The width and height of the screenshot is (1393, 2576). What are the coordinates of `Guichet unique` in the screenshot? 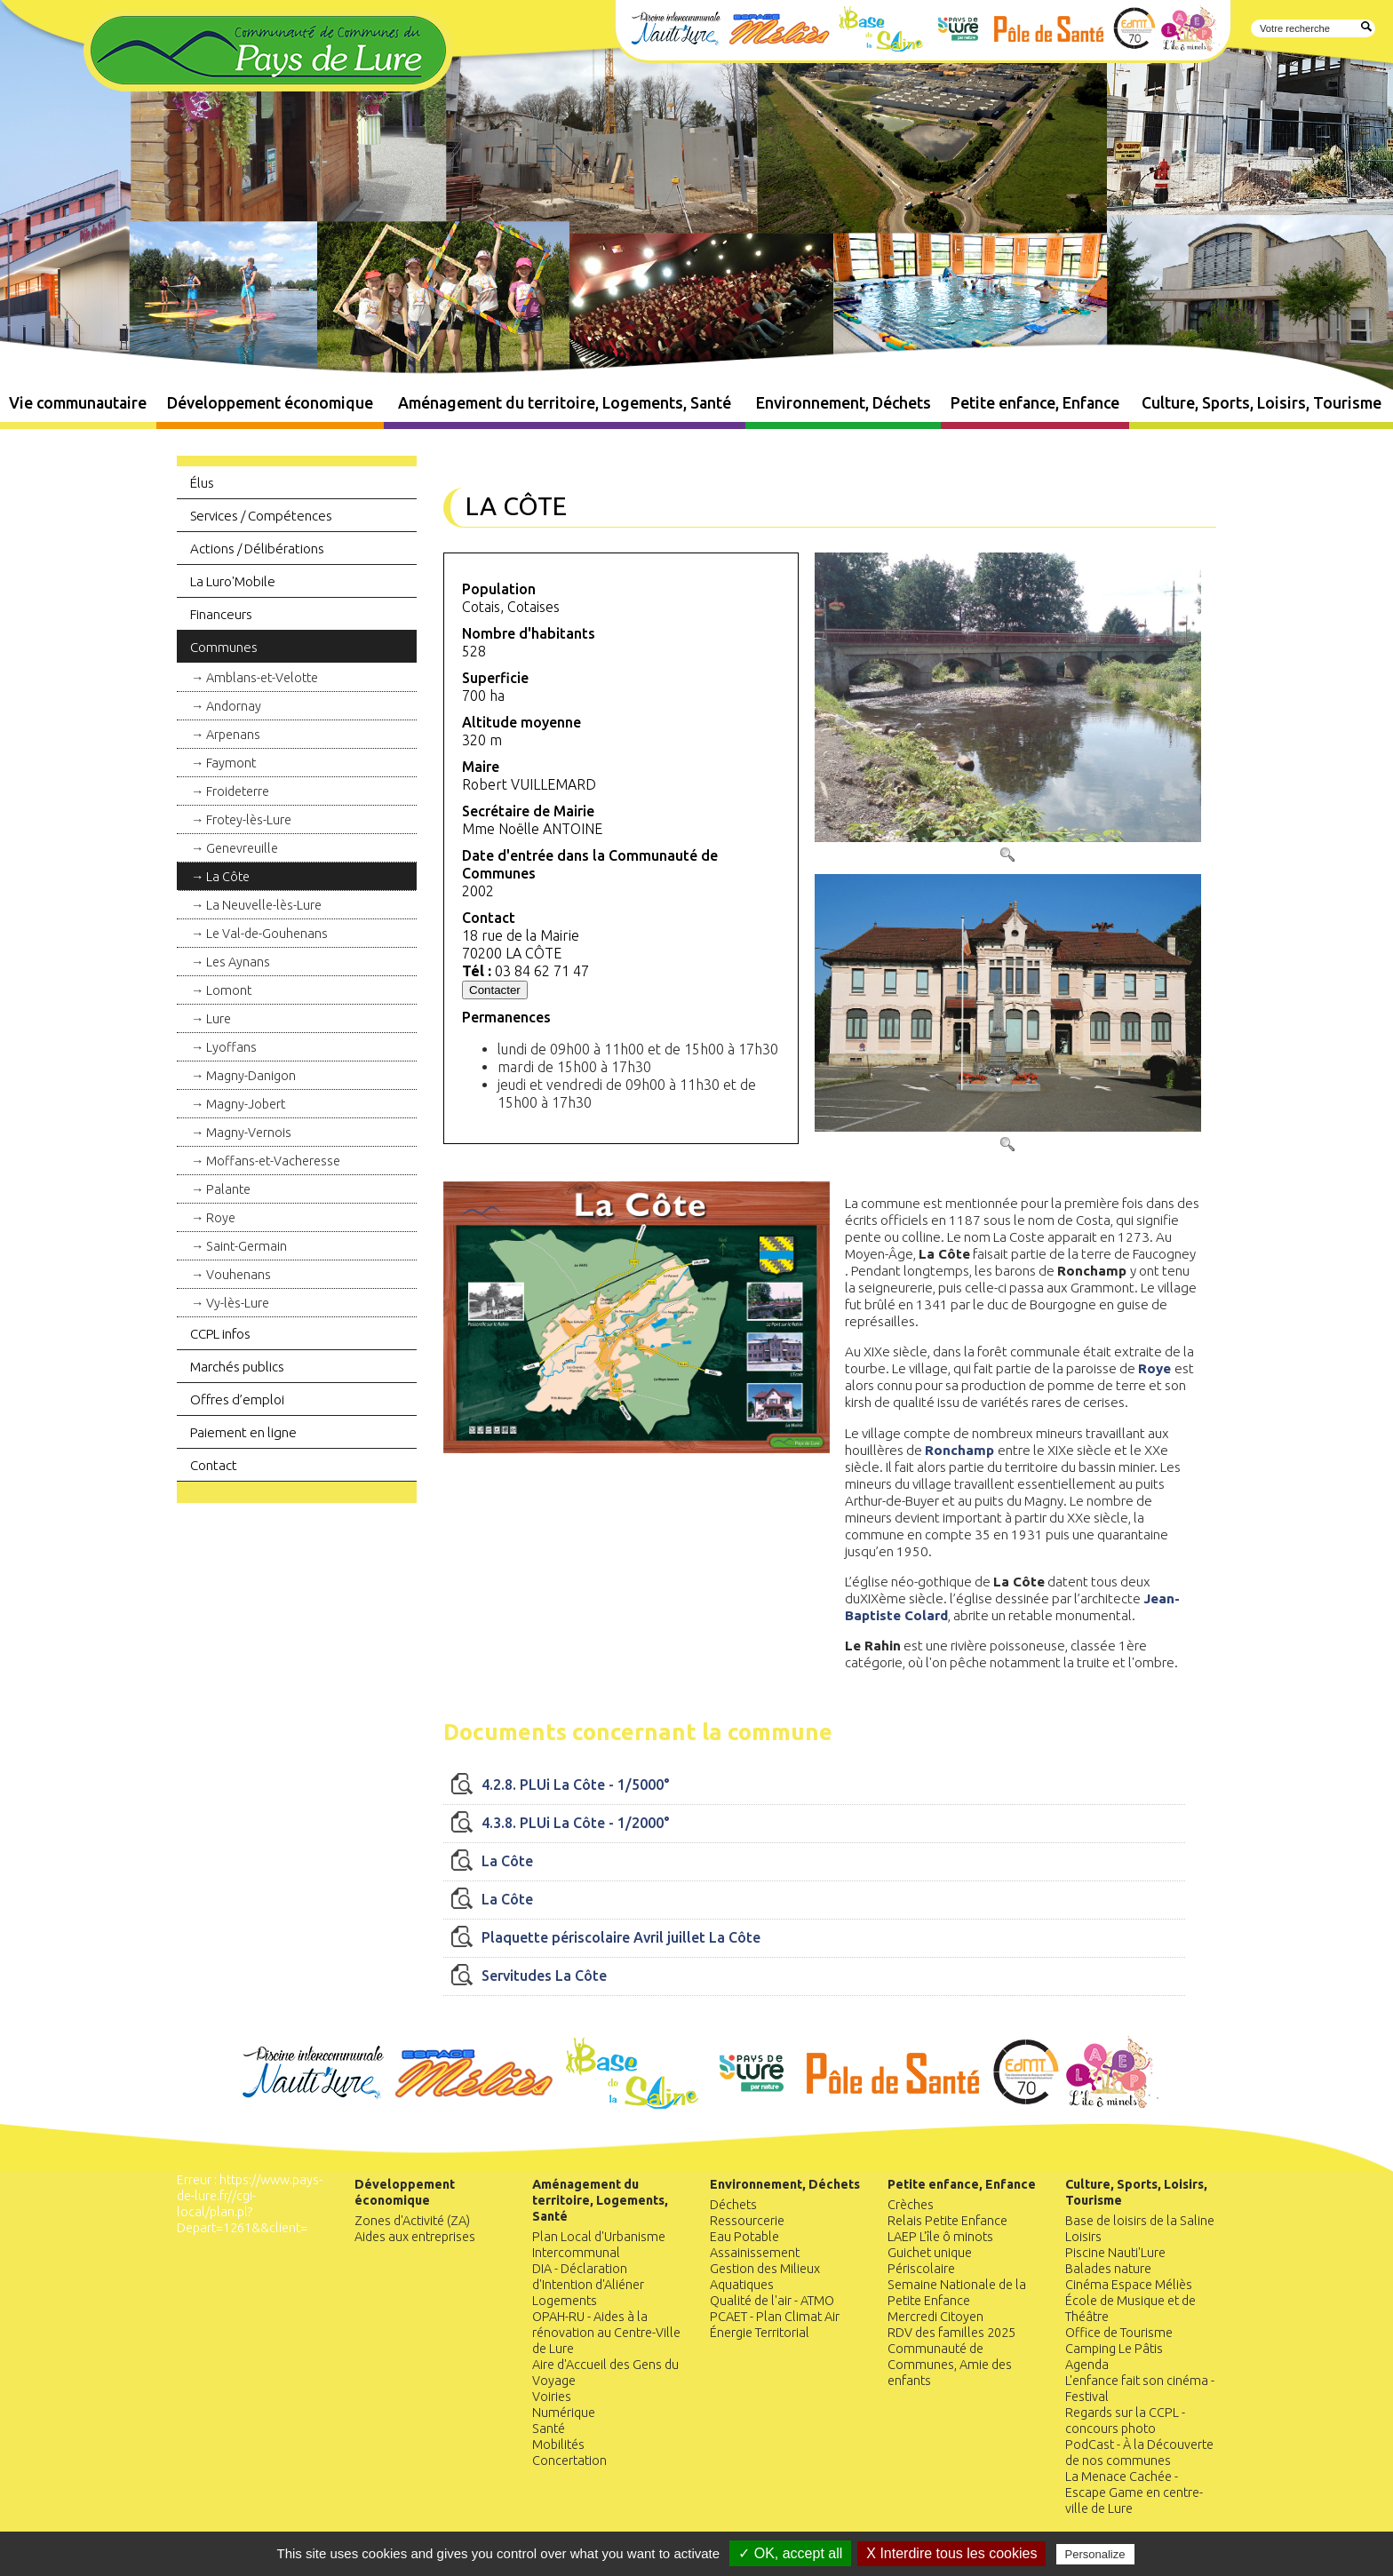 It's located at (930, 2253).